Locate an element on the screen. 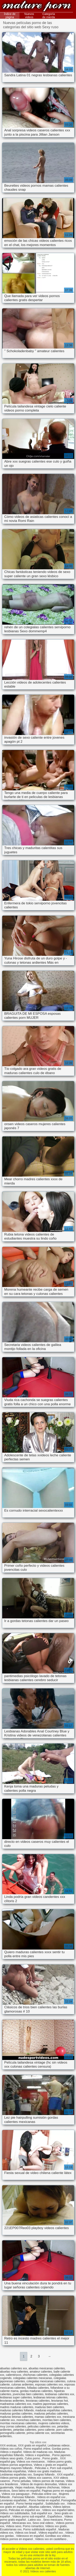  Videos porno sub español is located at coordinates (29, 2516).